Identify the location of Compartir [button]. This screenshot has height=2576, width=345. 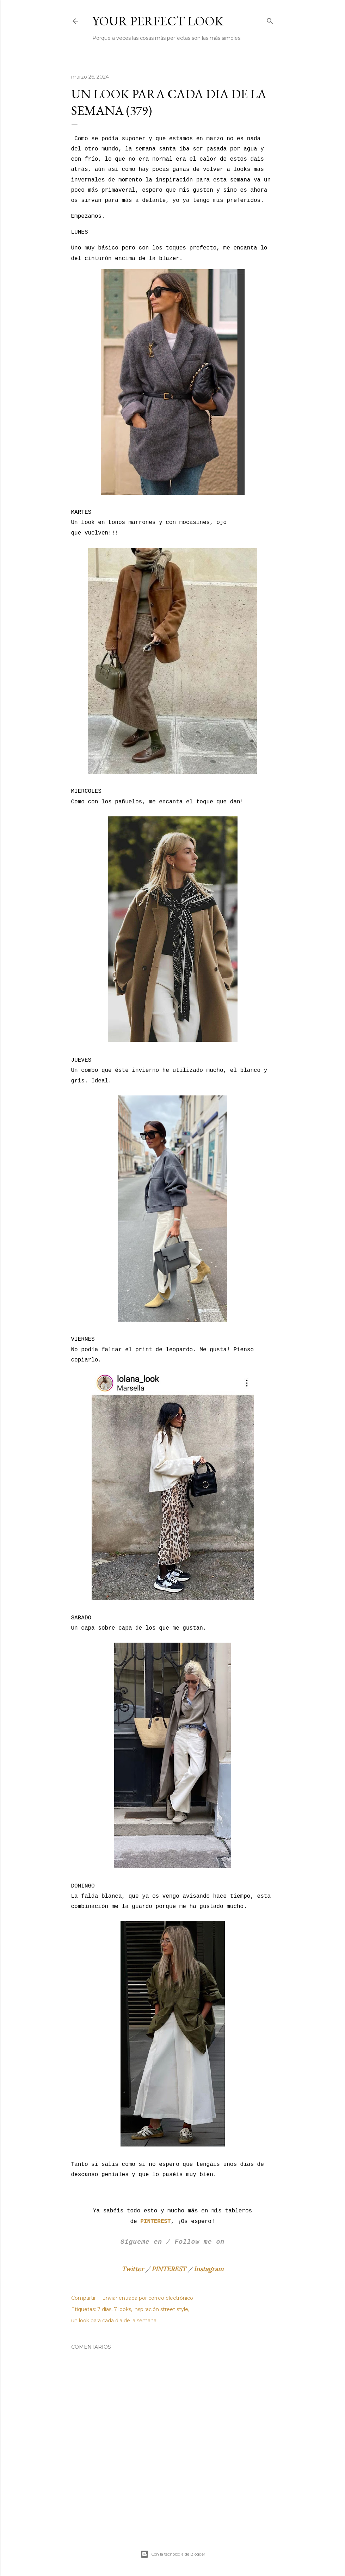
(83, 2298).